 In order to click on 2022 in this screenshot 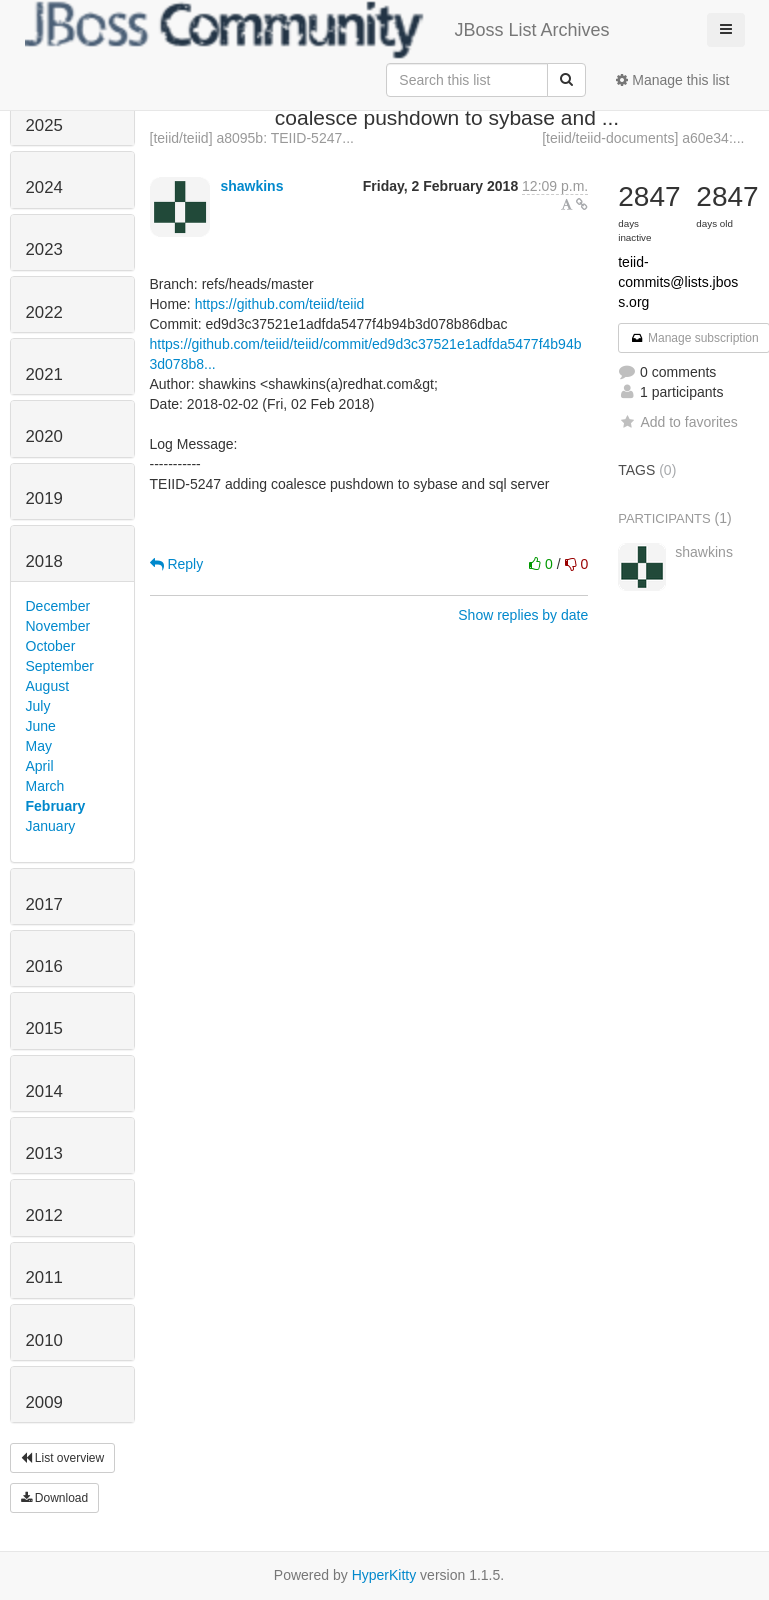, I will do `click(44, 312)`.